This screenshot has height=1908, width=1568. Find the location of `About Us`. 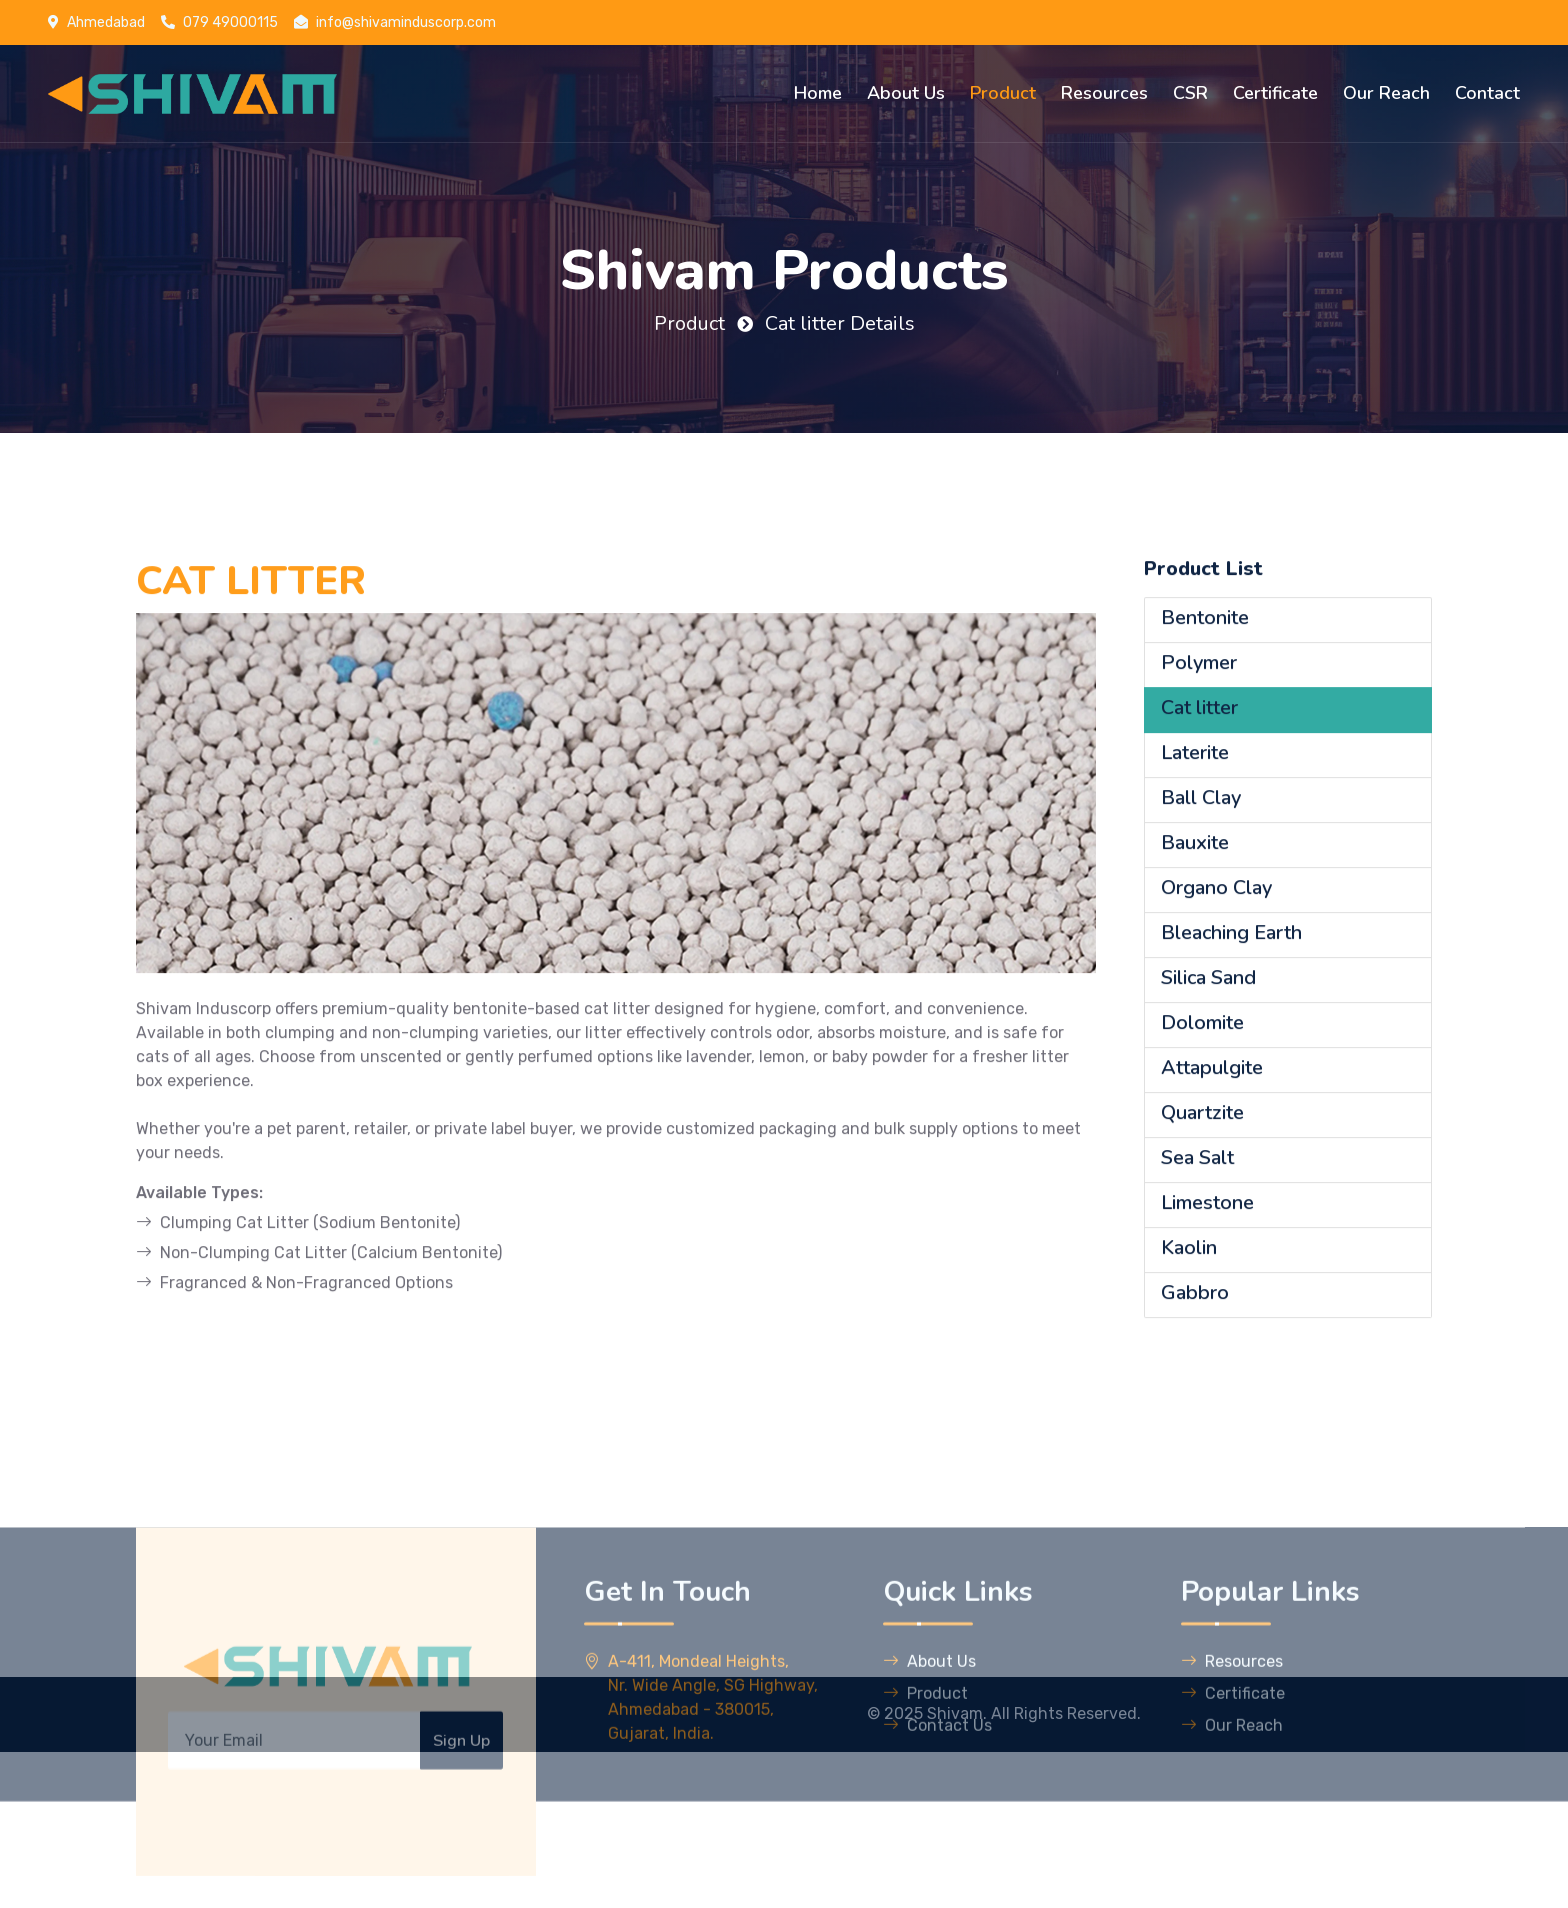

About Us is located at coordinates (906, 93).